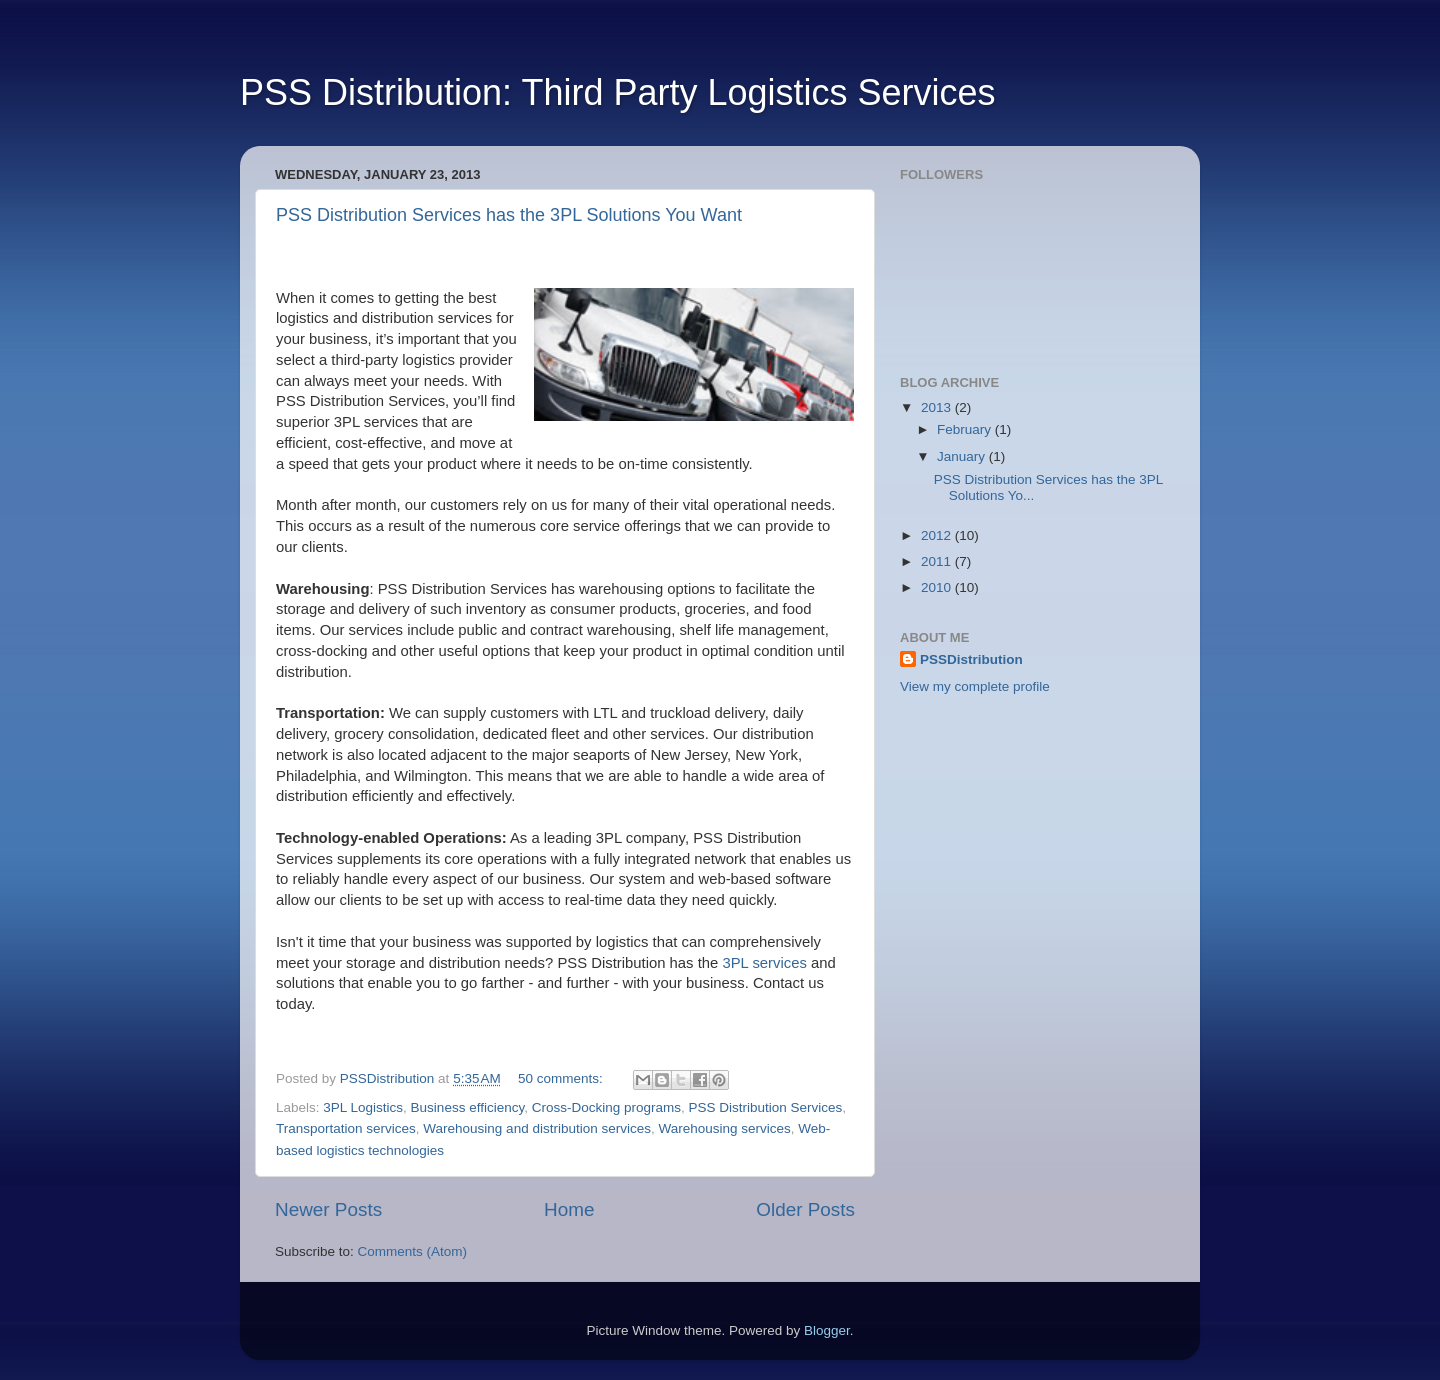  Describe the element at coordinates (938, 407) in the screenshot. I see `2013` at that location.